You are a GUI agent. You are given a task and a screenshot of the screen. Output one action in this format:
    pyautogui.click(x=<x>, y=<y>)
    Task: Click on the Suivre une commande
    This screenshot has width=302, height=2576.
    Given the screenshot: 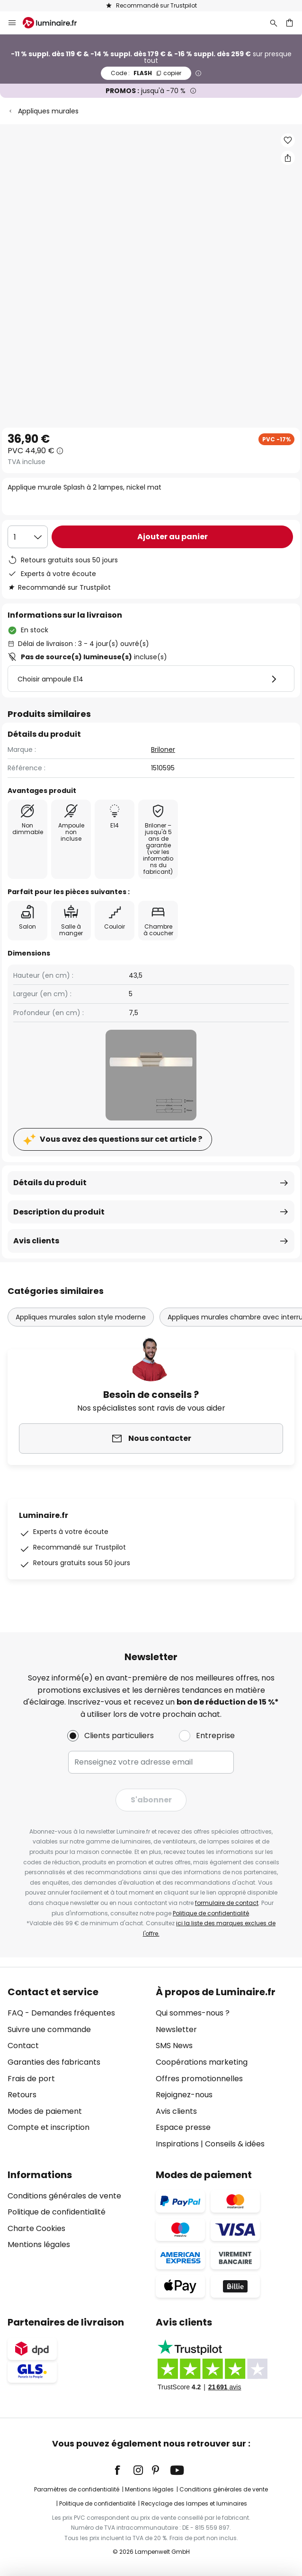 What is the action you would take?
    pyautogui.click(x=49, y=2029)
    